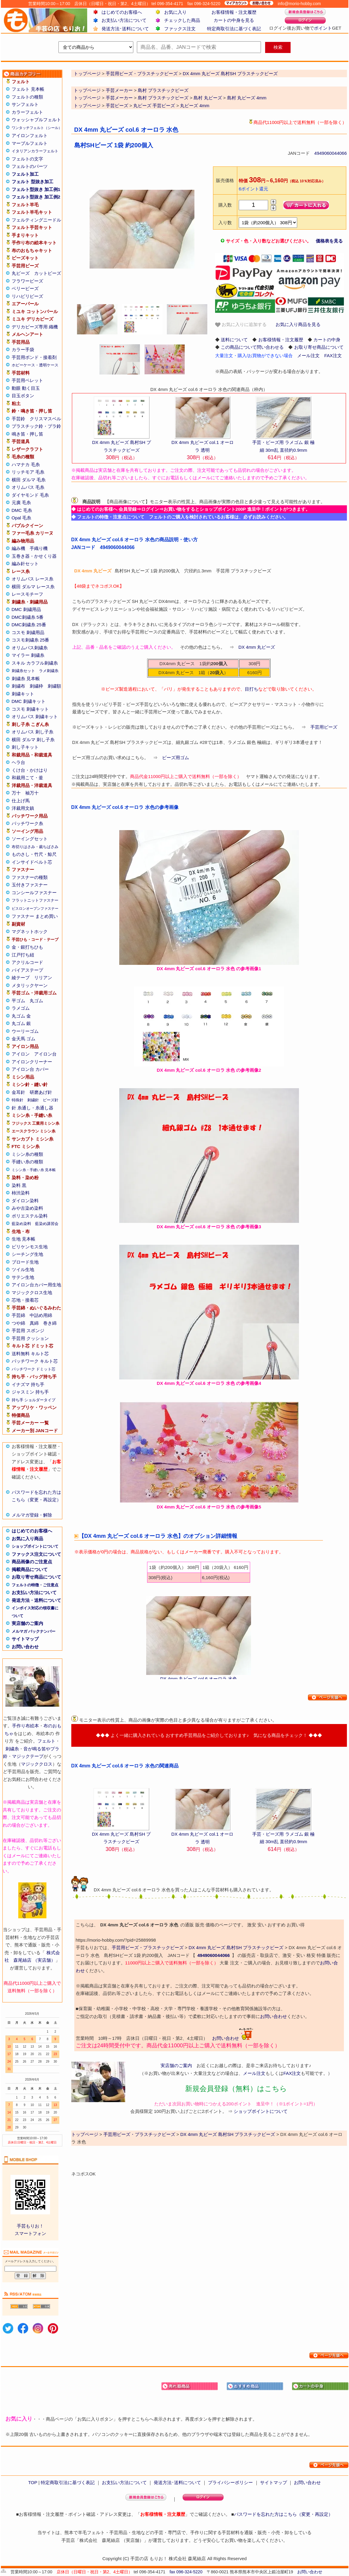 The image size is (349, 2576). I want to click on パッチワーク キルト芯, so click(35, 1361).